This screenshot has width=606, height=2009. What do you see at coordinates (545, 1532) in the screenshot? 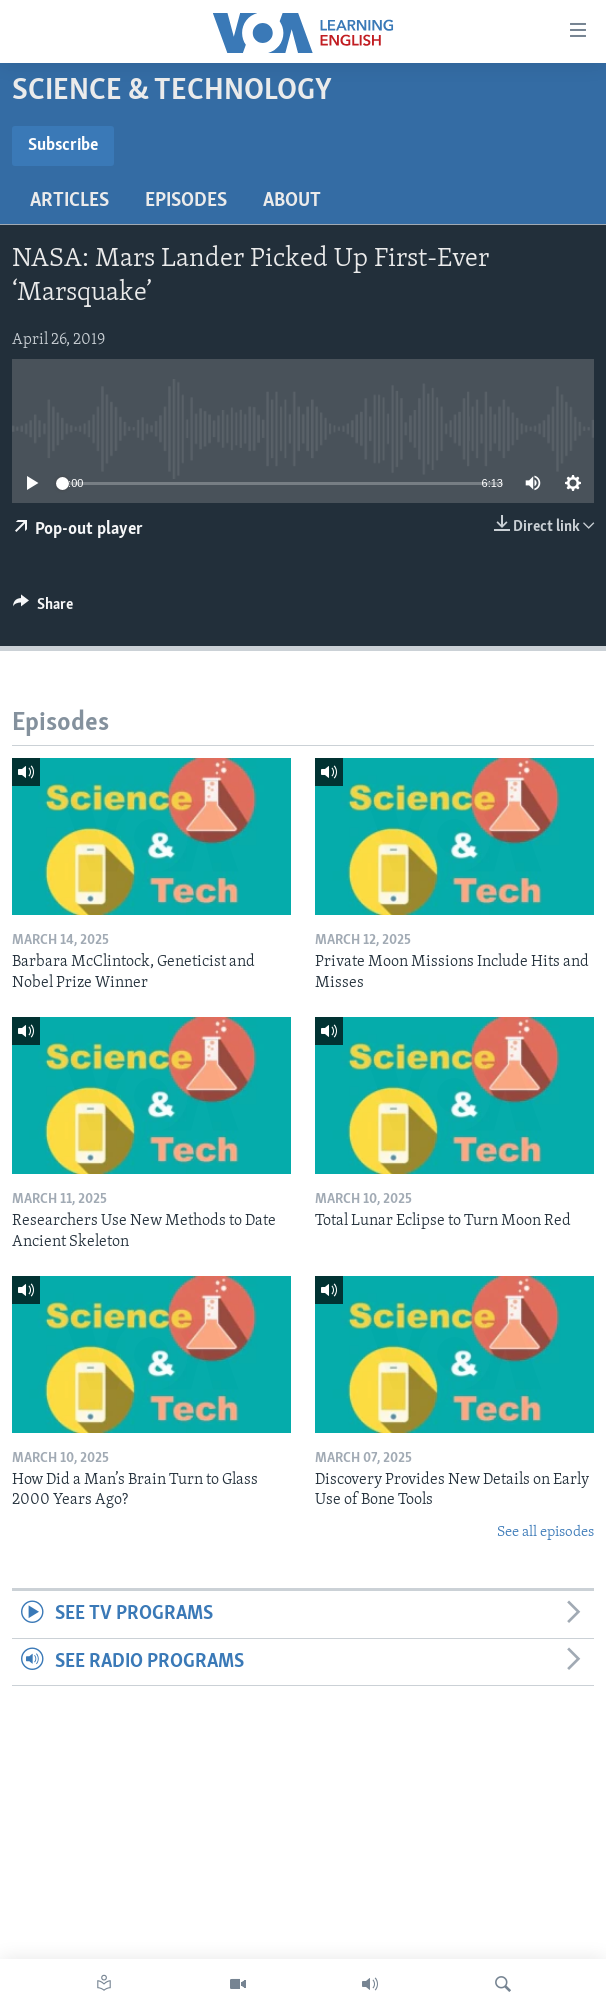
I see `See all episodes` at bounding box center [545, 1532].